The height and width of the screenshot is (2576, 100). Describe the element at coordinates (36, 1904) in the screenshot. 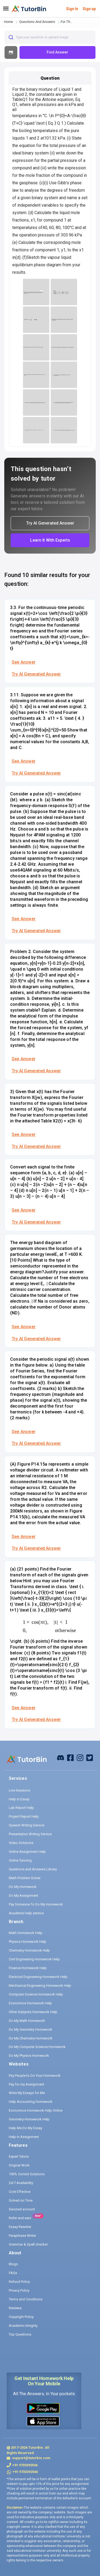

I see `Pay Someone To Do My Homework` at that location.